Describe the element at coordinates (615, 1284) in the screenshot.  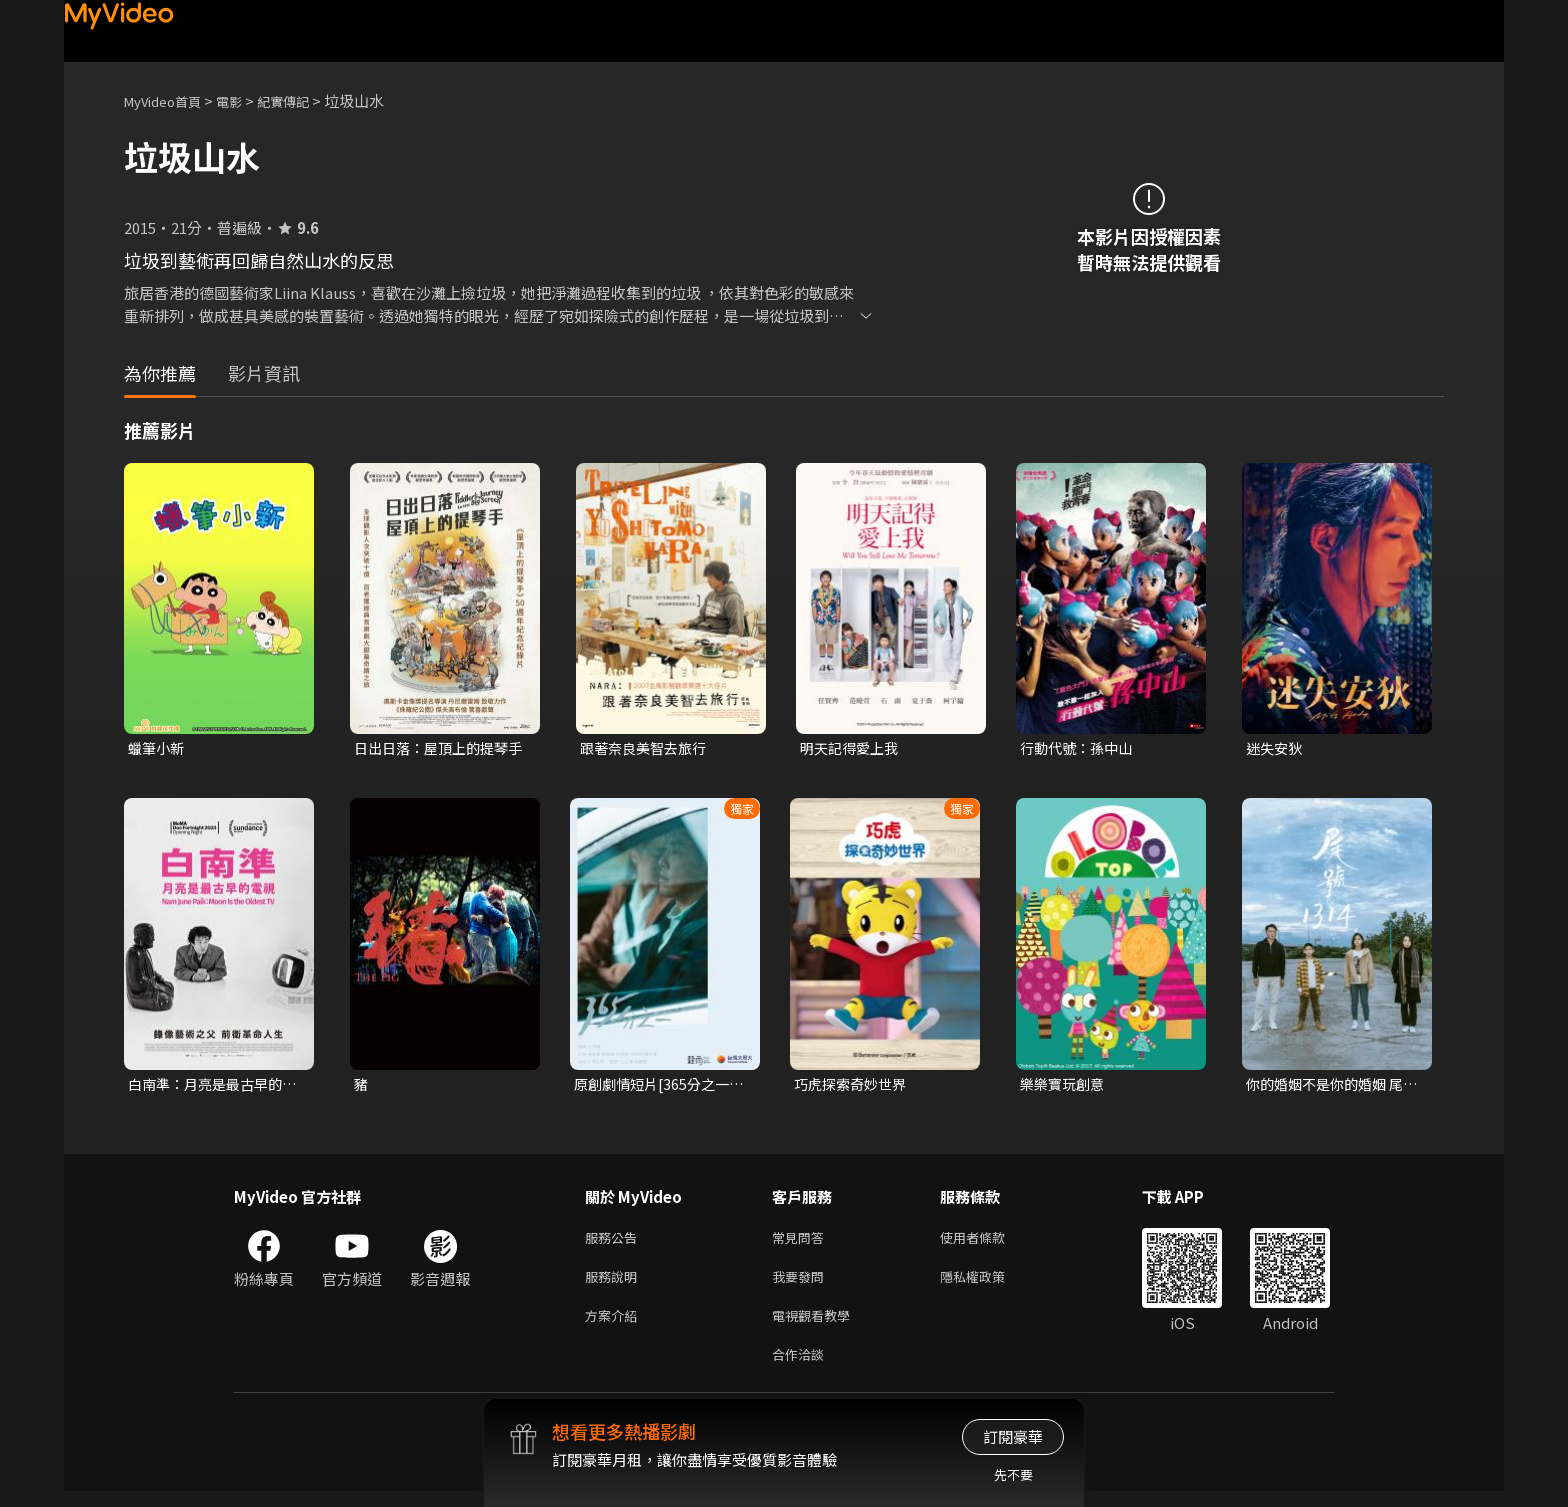
I see `服務說明` at that location.